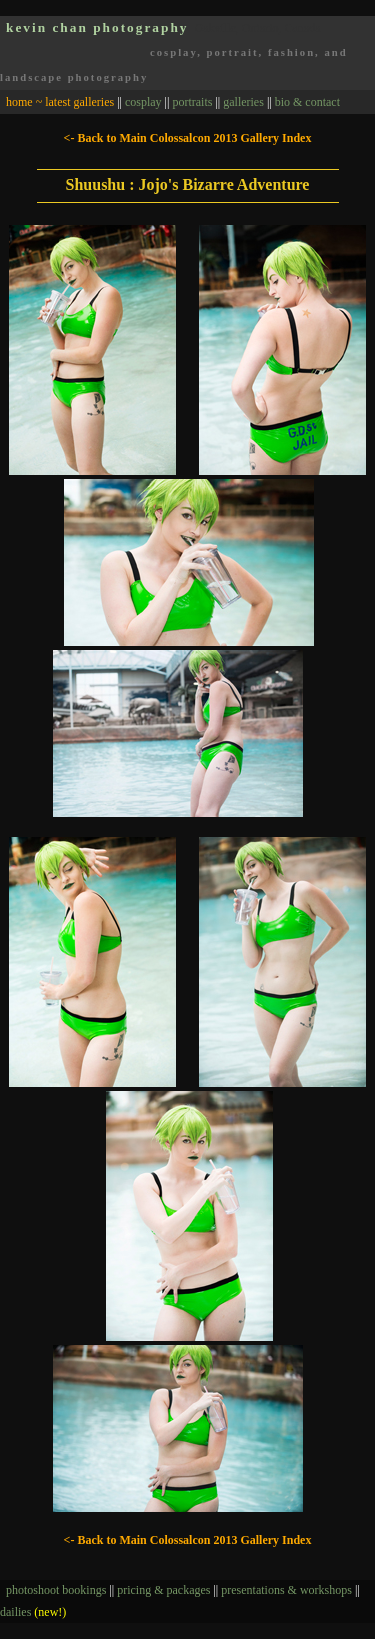 This screenshot has height=1639, width=375. What do you see at coordinates (33, 1612) in the screenshot?
I see `dailies` at bounding box center [33, 1612].